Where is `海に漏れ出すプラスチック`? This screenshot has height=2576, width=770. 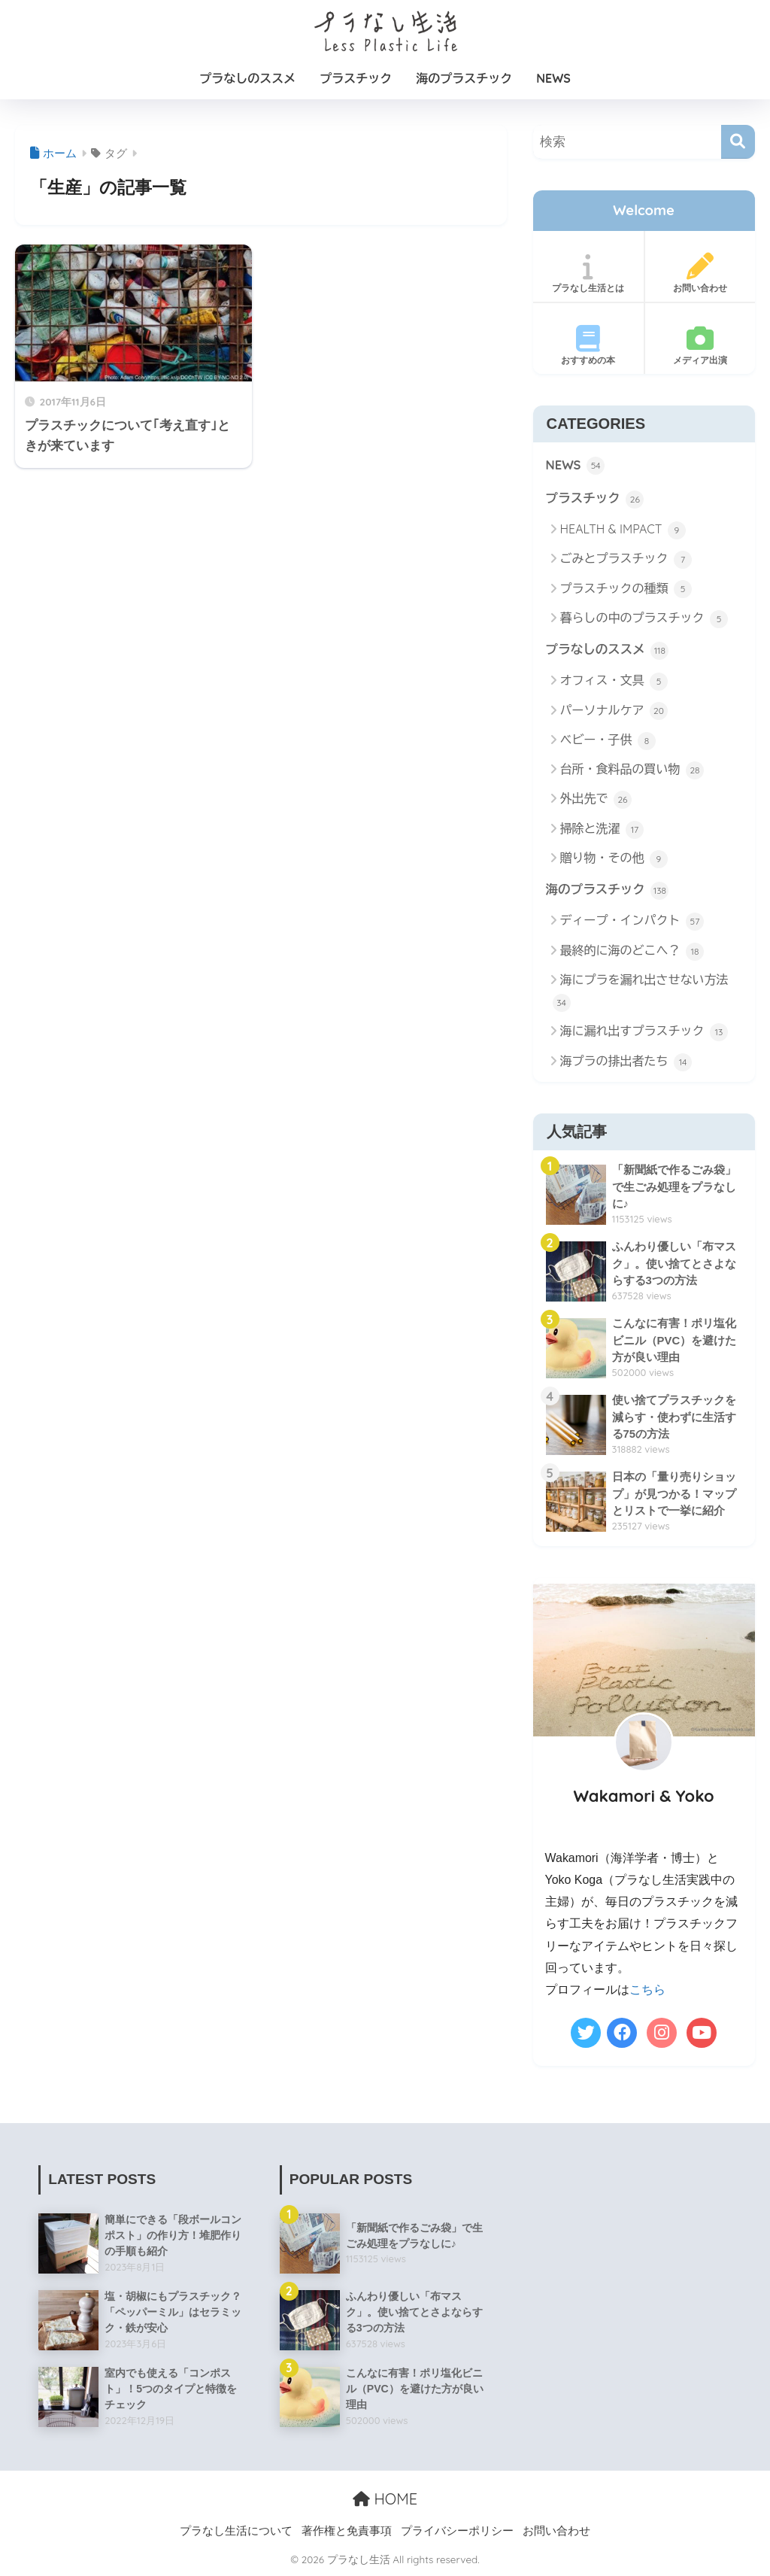
海に漏れ出すプラスチック is located at coordinates (644, 1034).